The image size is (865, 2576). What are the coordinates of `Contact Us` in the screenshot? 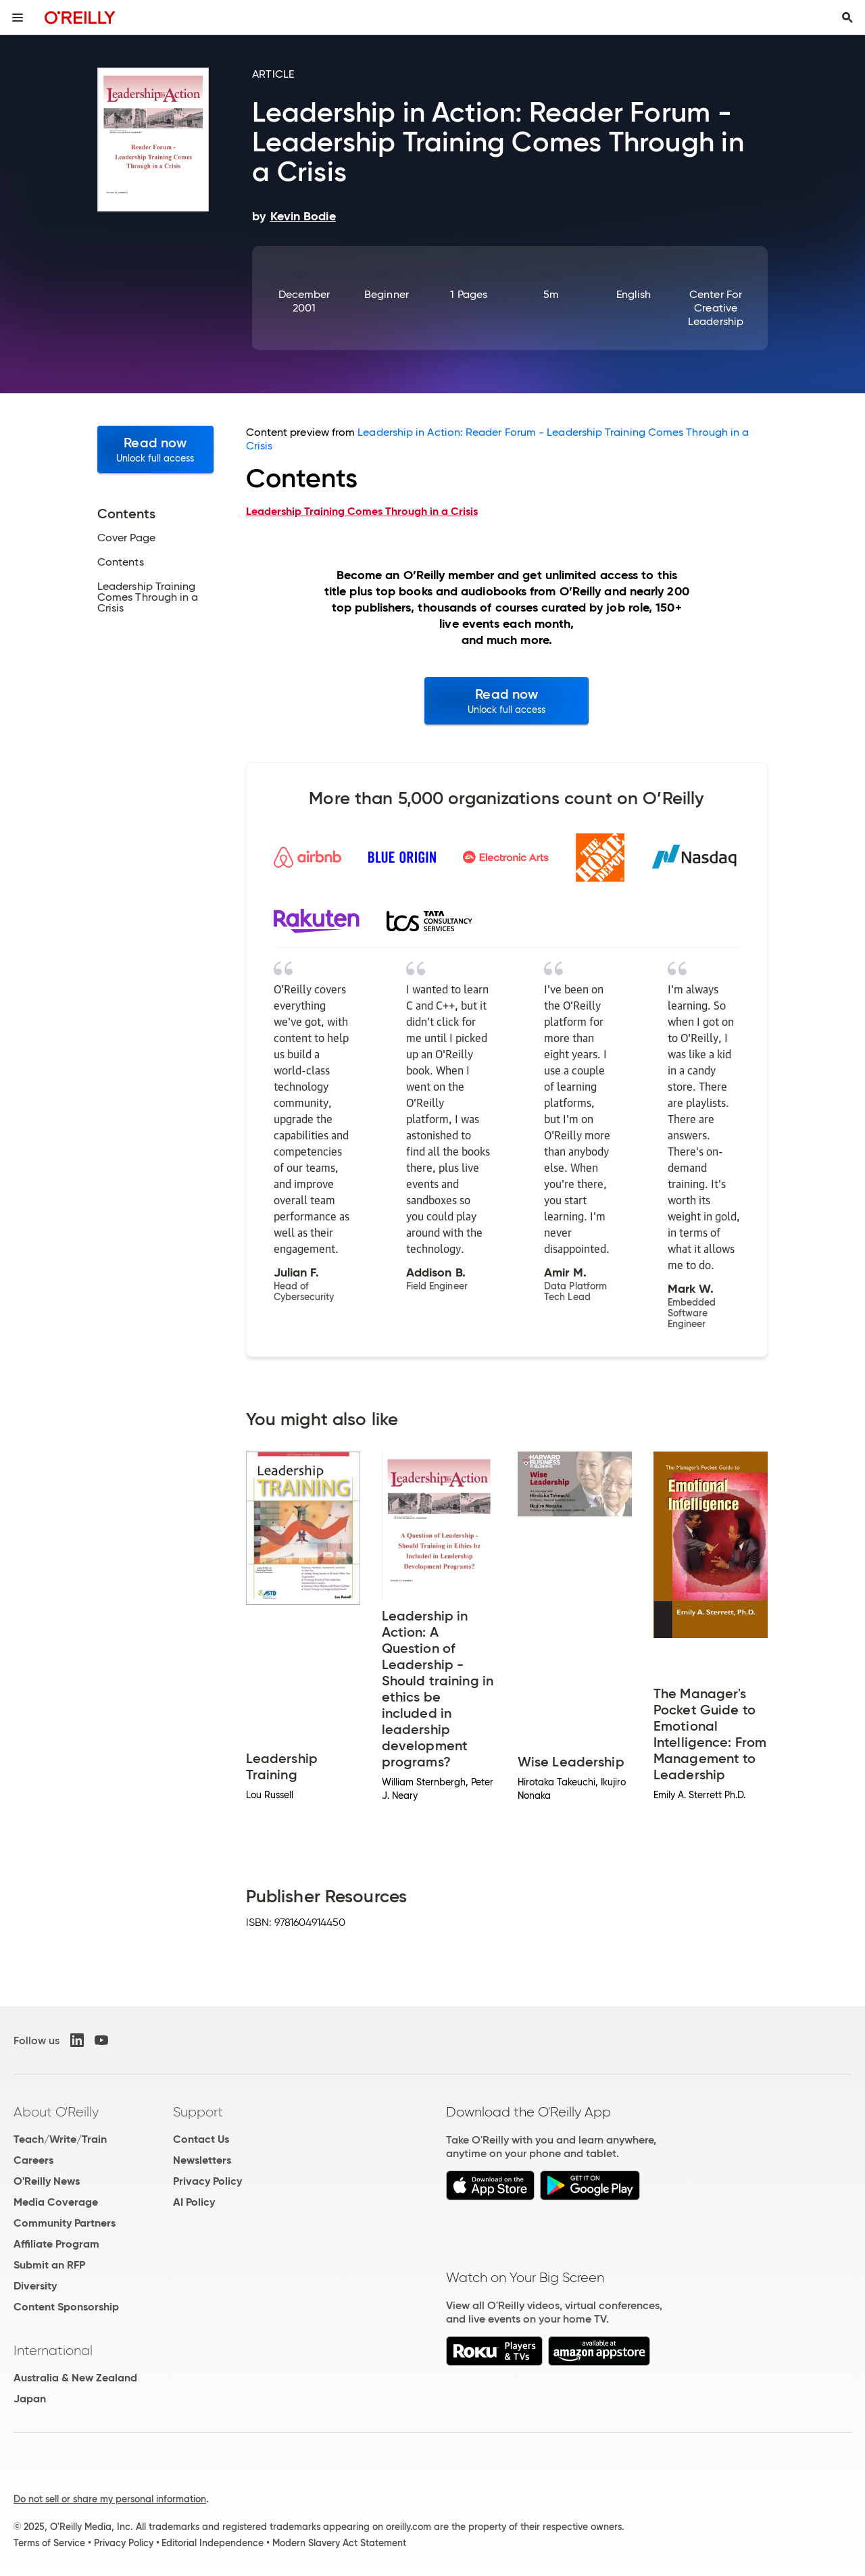 It's located at (201, 2139).